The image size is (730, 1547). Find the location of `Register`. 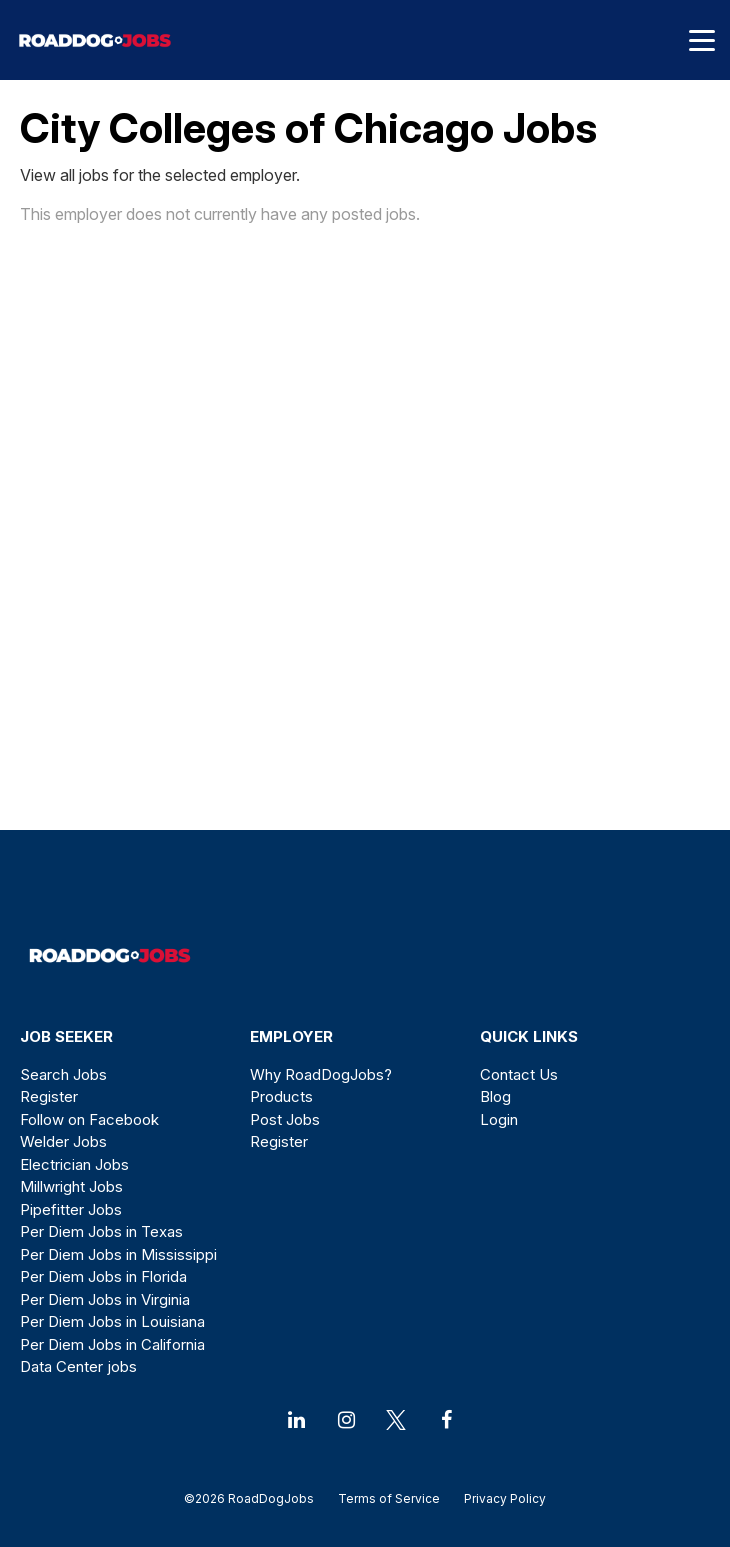

Register is located at coordinates (49, 1096).